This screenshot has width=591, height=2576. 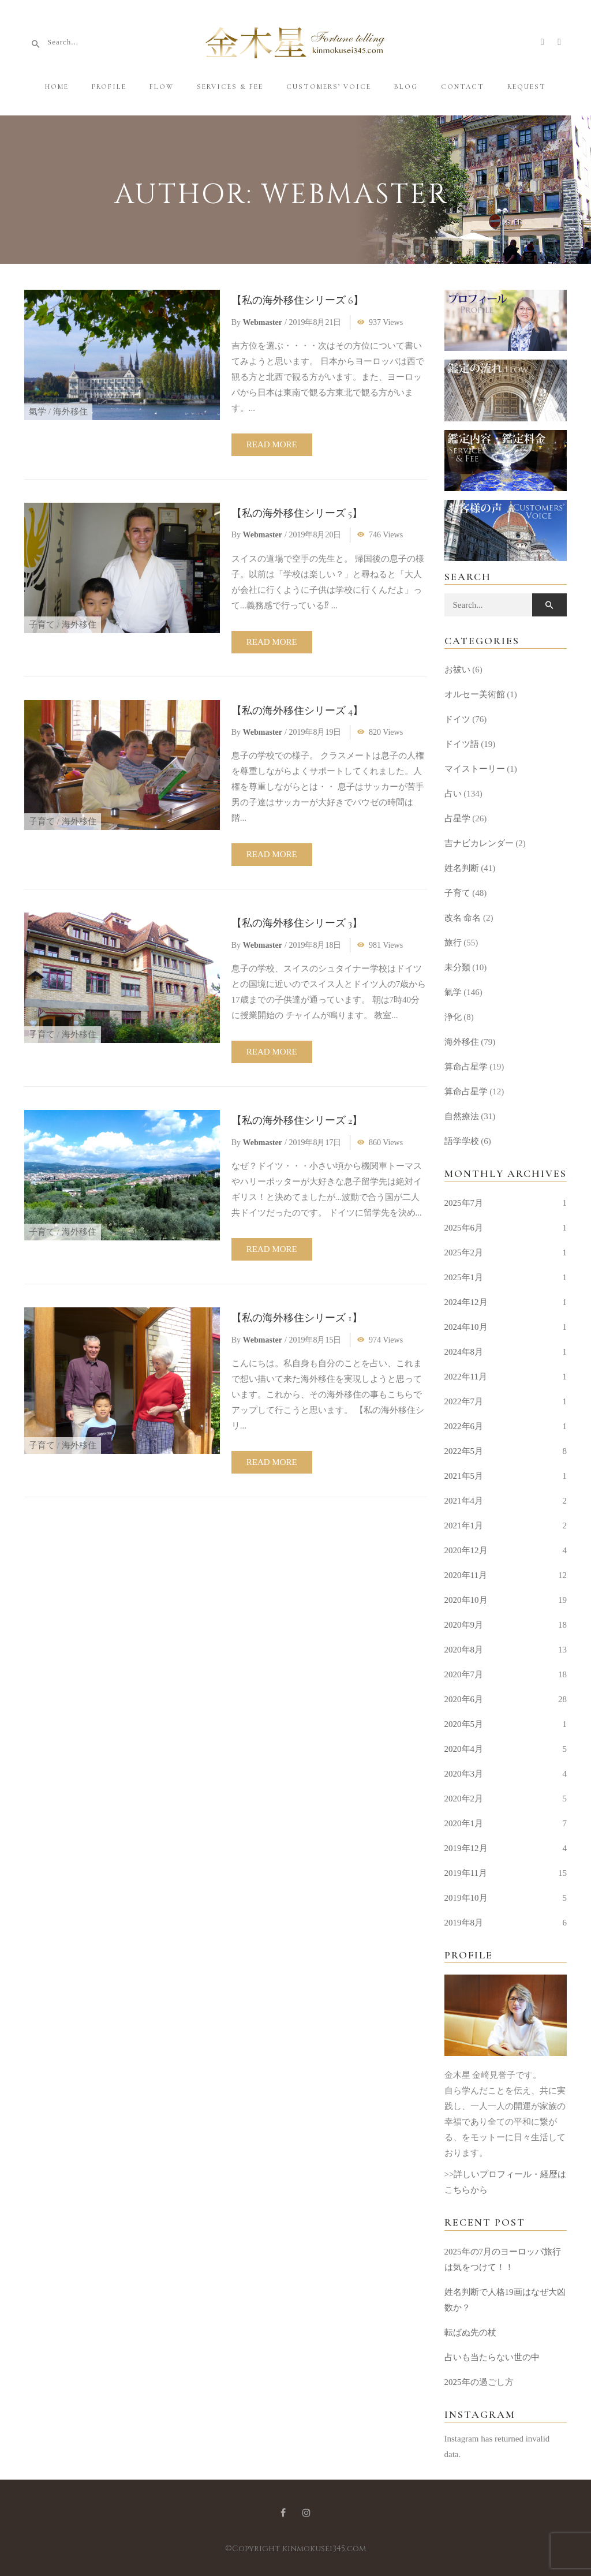 What do you see at coordinates (453, 1017) in the screenshot?
I see `浄化` at bounding box center [453, 1017].